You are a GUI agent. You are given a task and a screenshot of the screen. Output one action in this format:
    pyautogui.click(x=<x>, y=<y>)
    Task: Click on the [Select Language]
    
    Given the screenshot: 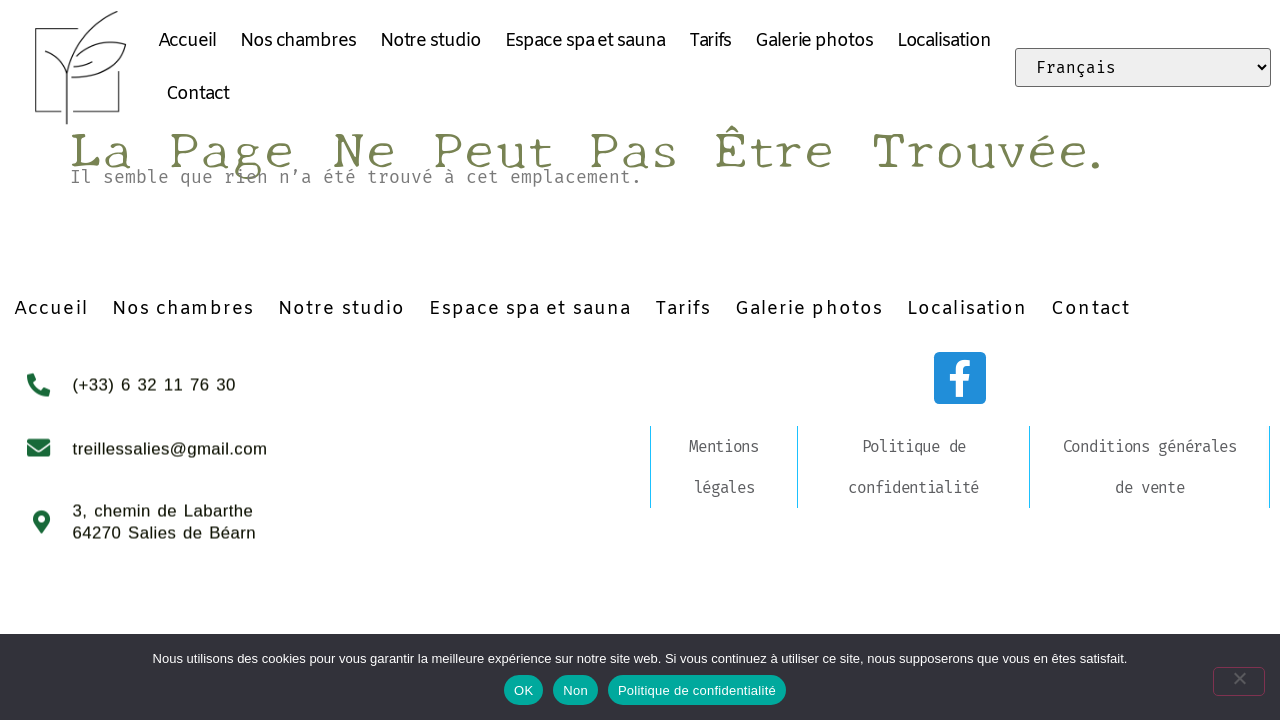 What is the action you would take?
    pyautogui.click(x=1143, y=67)
    